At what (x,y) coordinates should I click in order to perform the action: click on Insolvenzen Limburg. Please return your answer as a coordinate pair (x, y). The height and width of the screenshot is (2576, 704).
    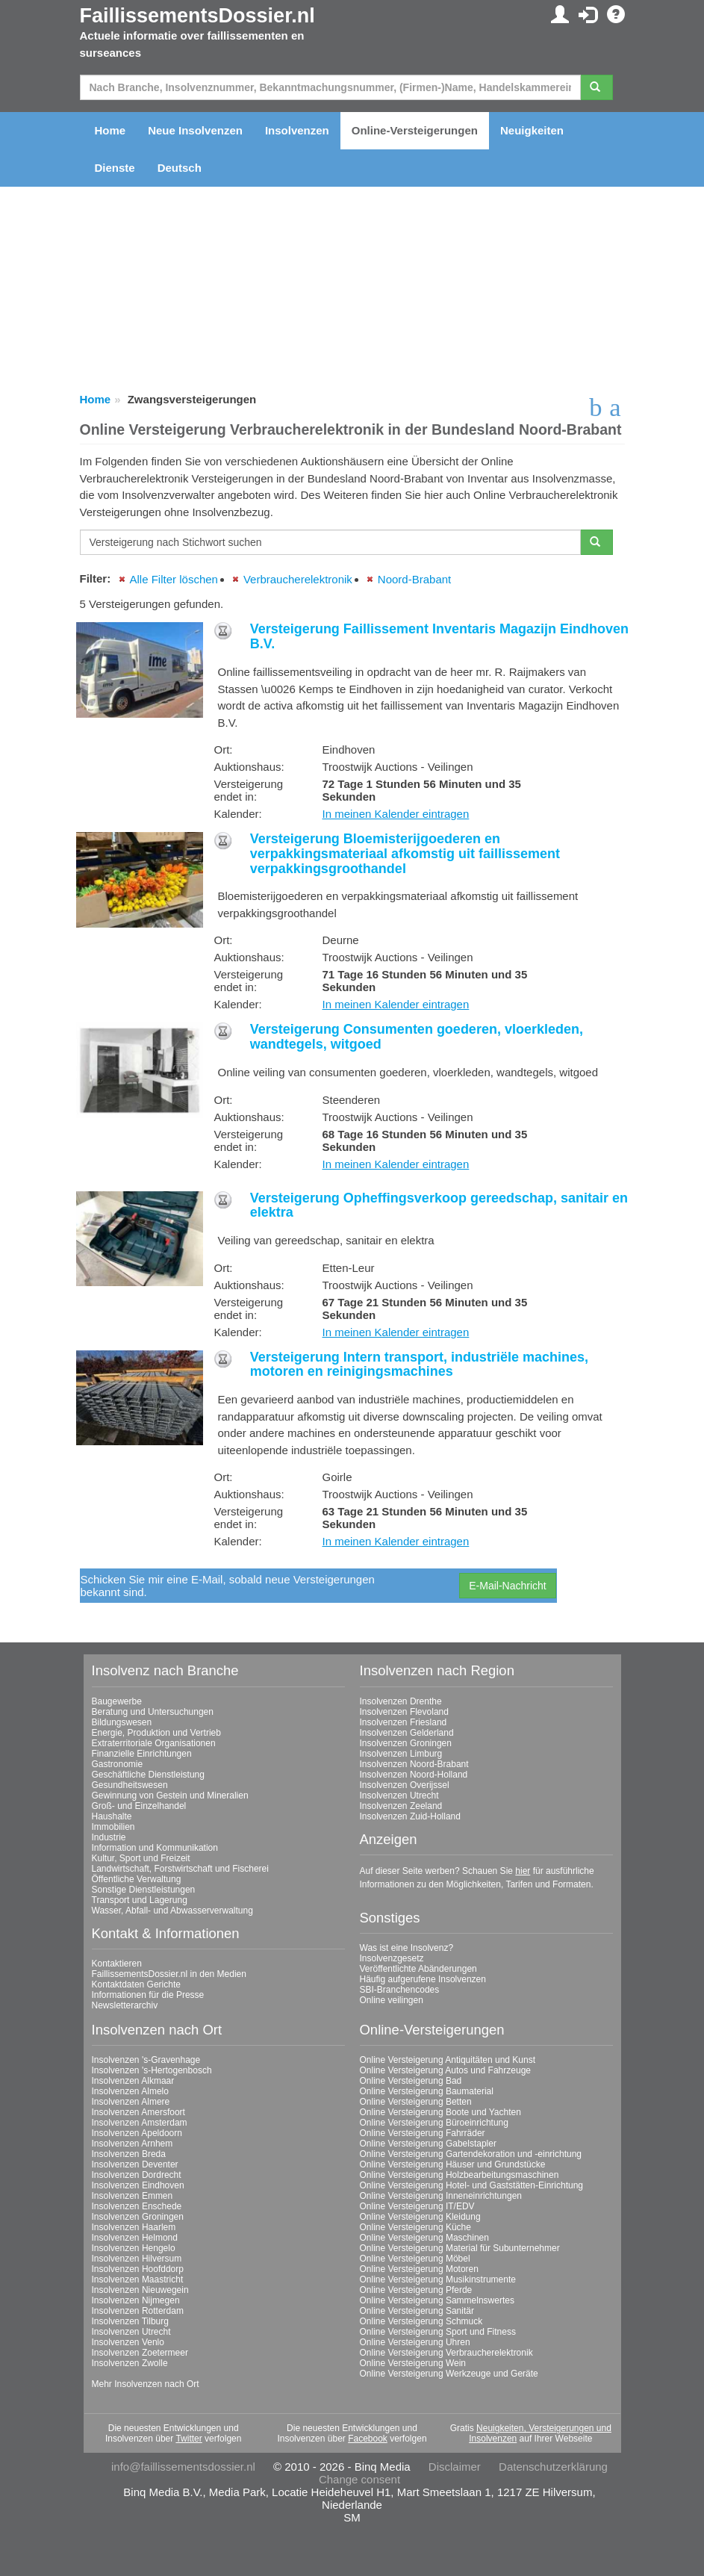
    Looking at the image, I should click on (401, 1753).